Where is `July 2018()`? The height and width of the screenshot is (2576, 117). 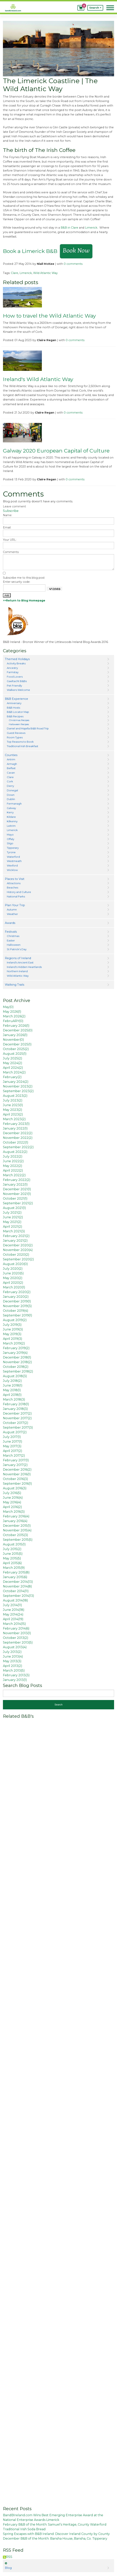
July 2018() is located at coordinates (12, 1381).